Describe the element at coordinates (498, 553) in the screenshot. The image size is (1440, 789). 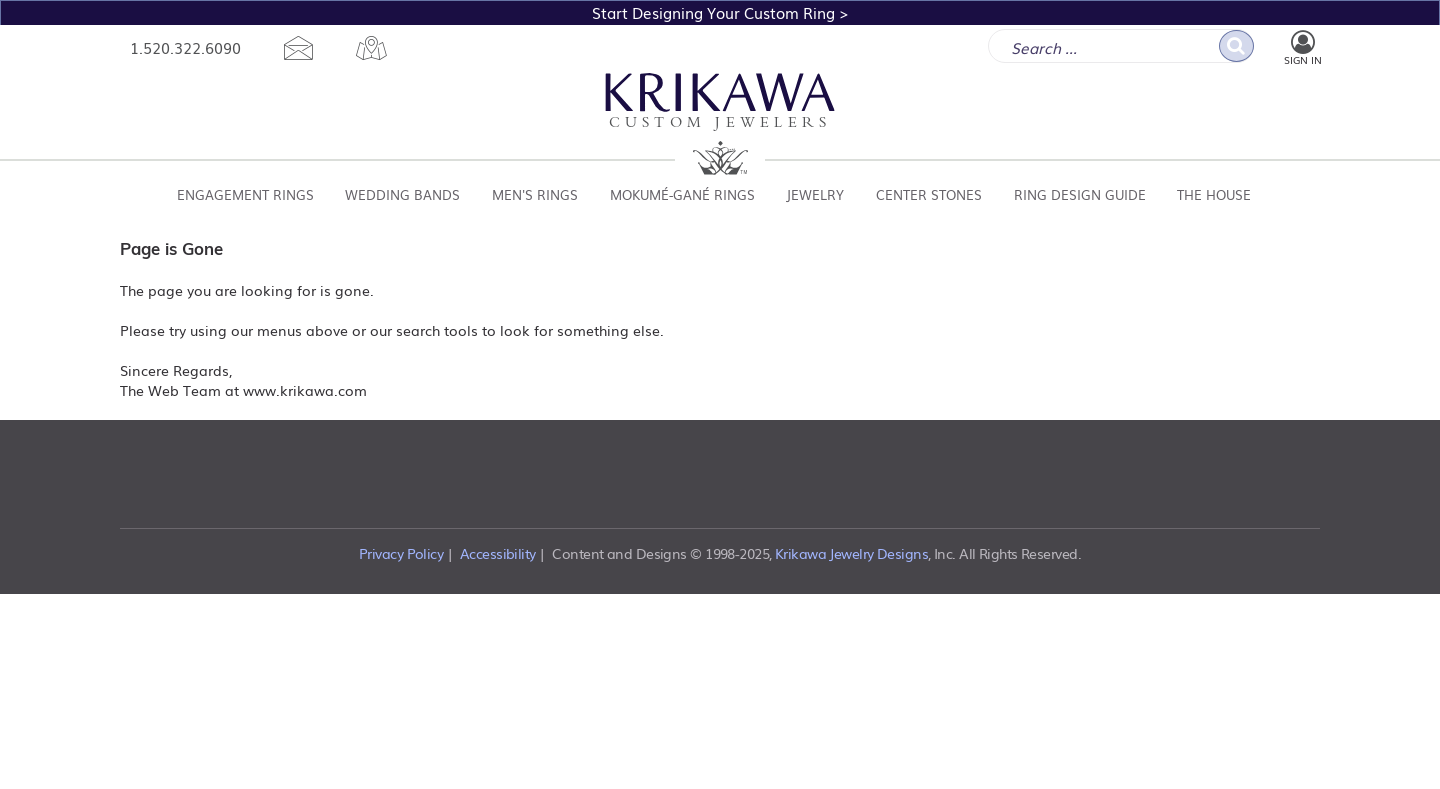
I see `Accessibility` at that location.